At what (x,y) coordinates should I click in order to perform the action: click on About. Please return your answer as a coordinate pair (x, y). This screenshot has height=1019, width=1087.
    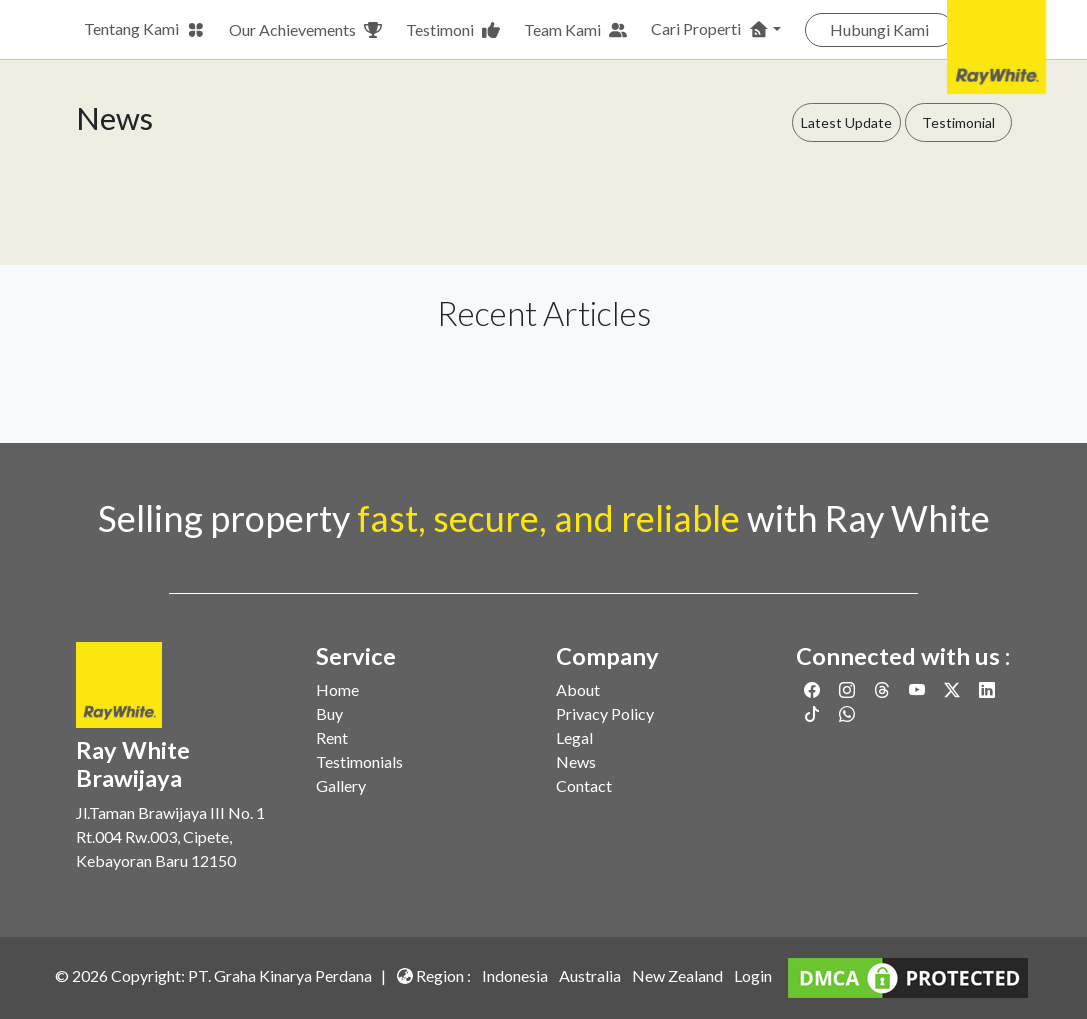
    Looking at the image, I should click on (578, 689).